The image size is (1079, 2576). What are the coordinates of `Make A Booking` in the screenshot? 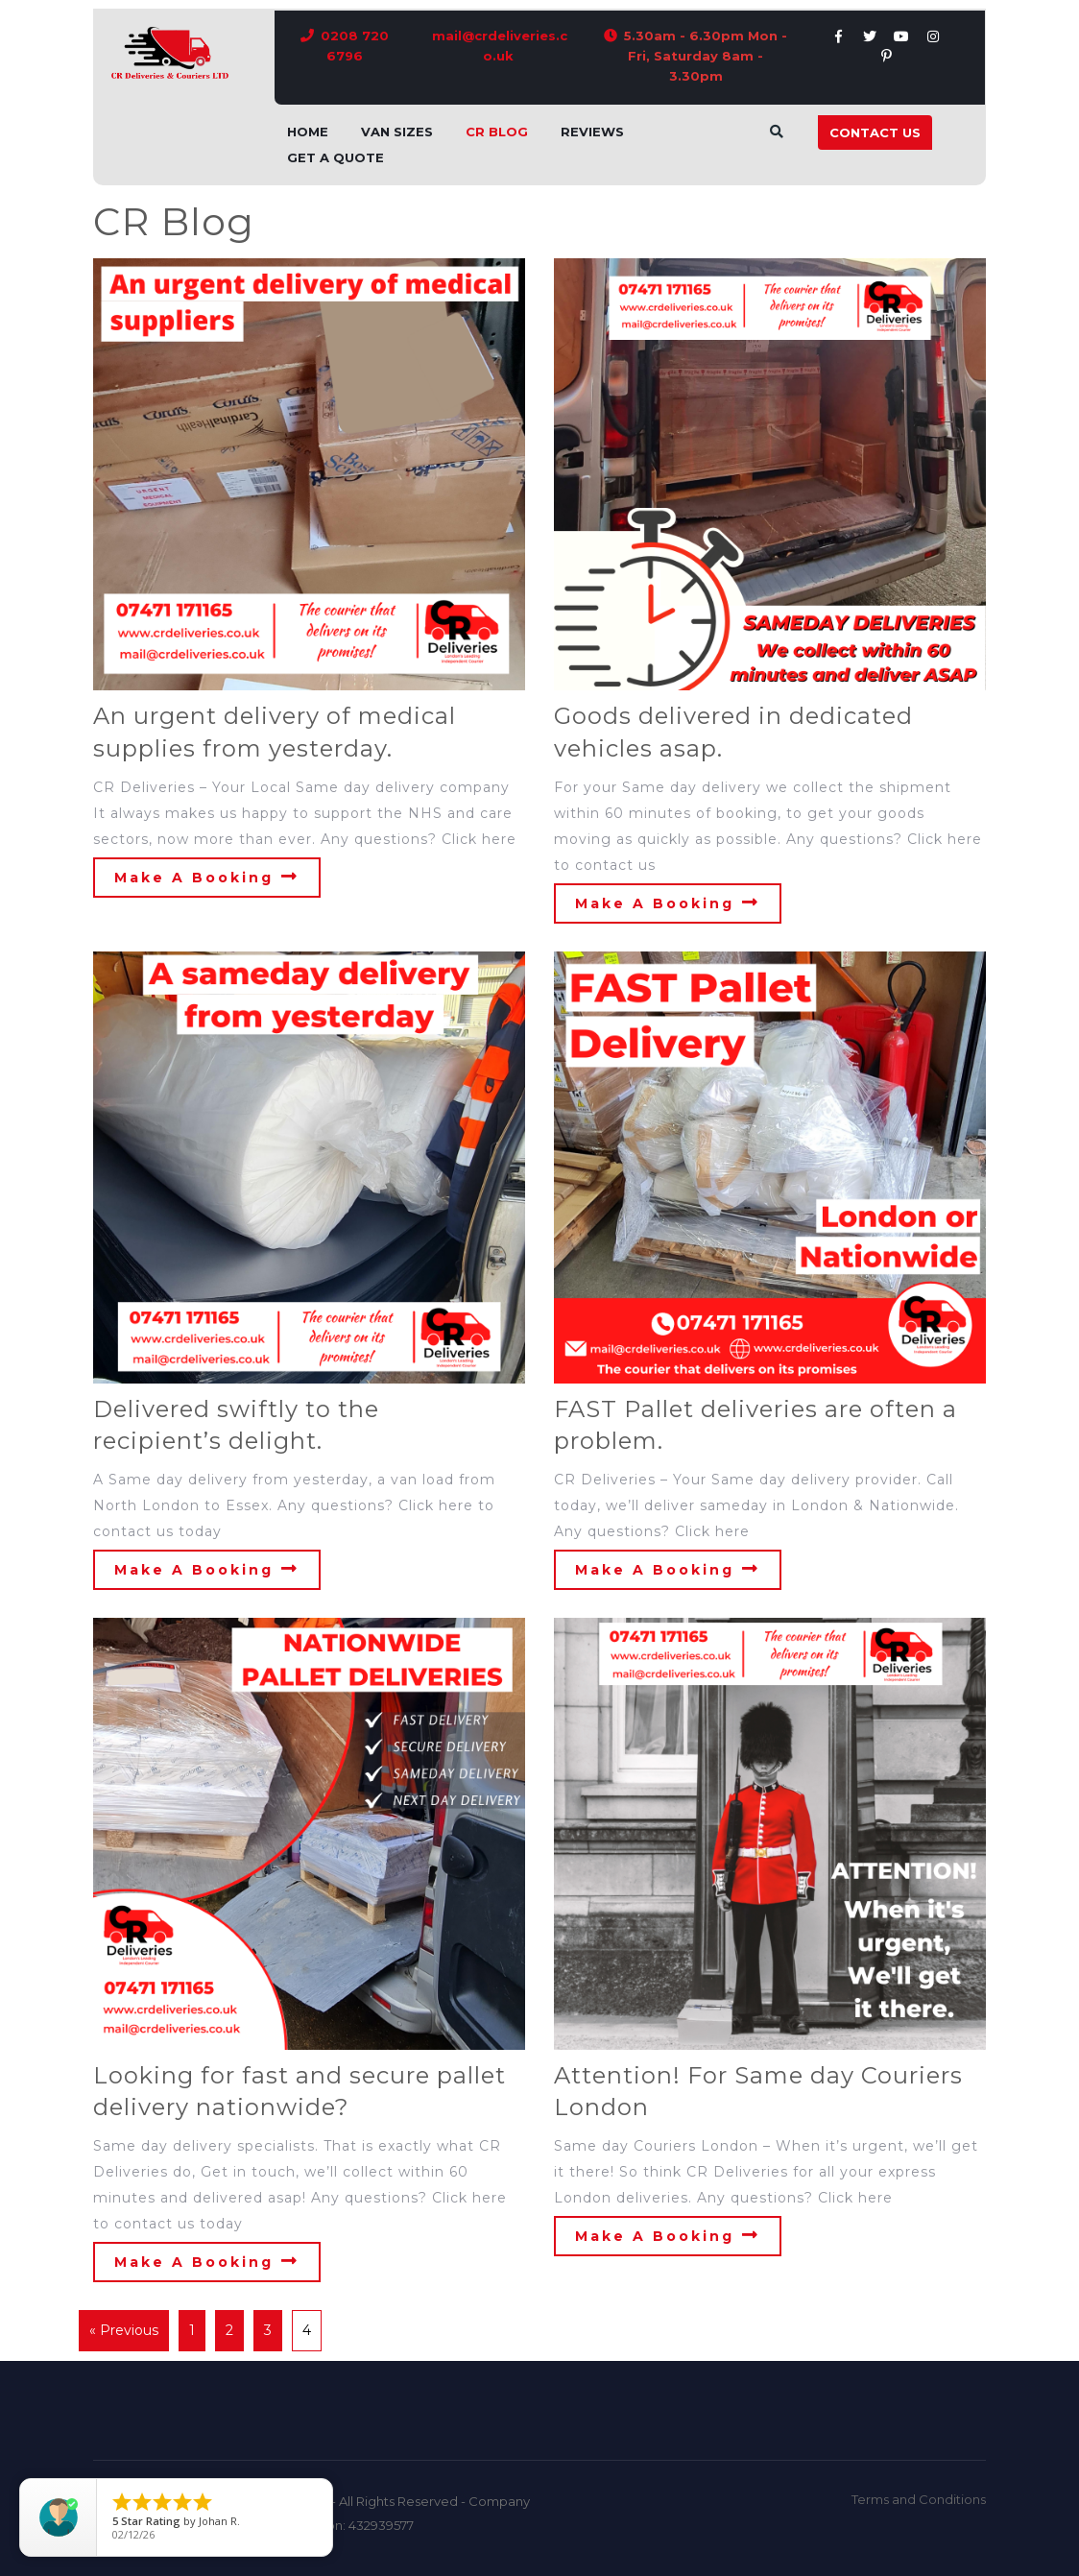 It's located at (207, 877).